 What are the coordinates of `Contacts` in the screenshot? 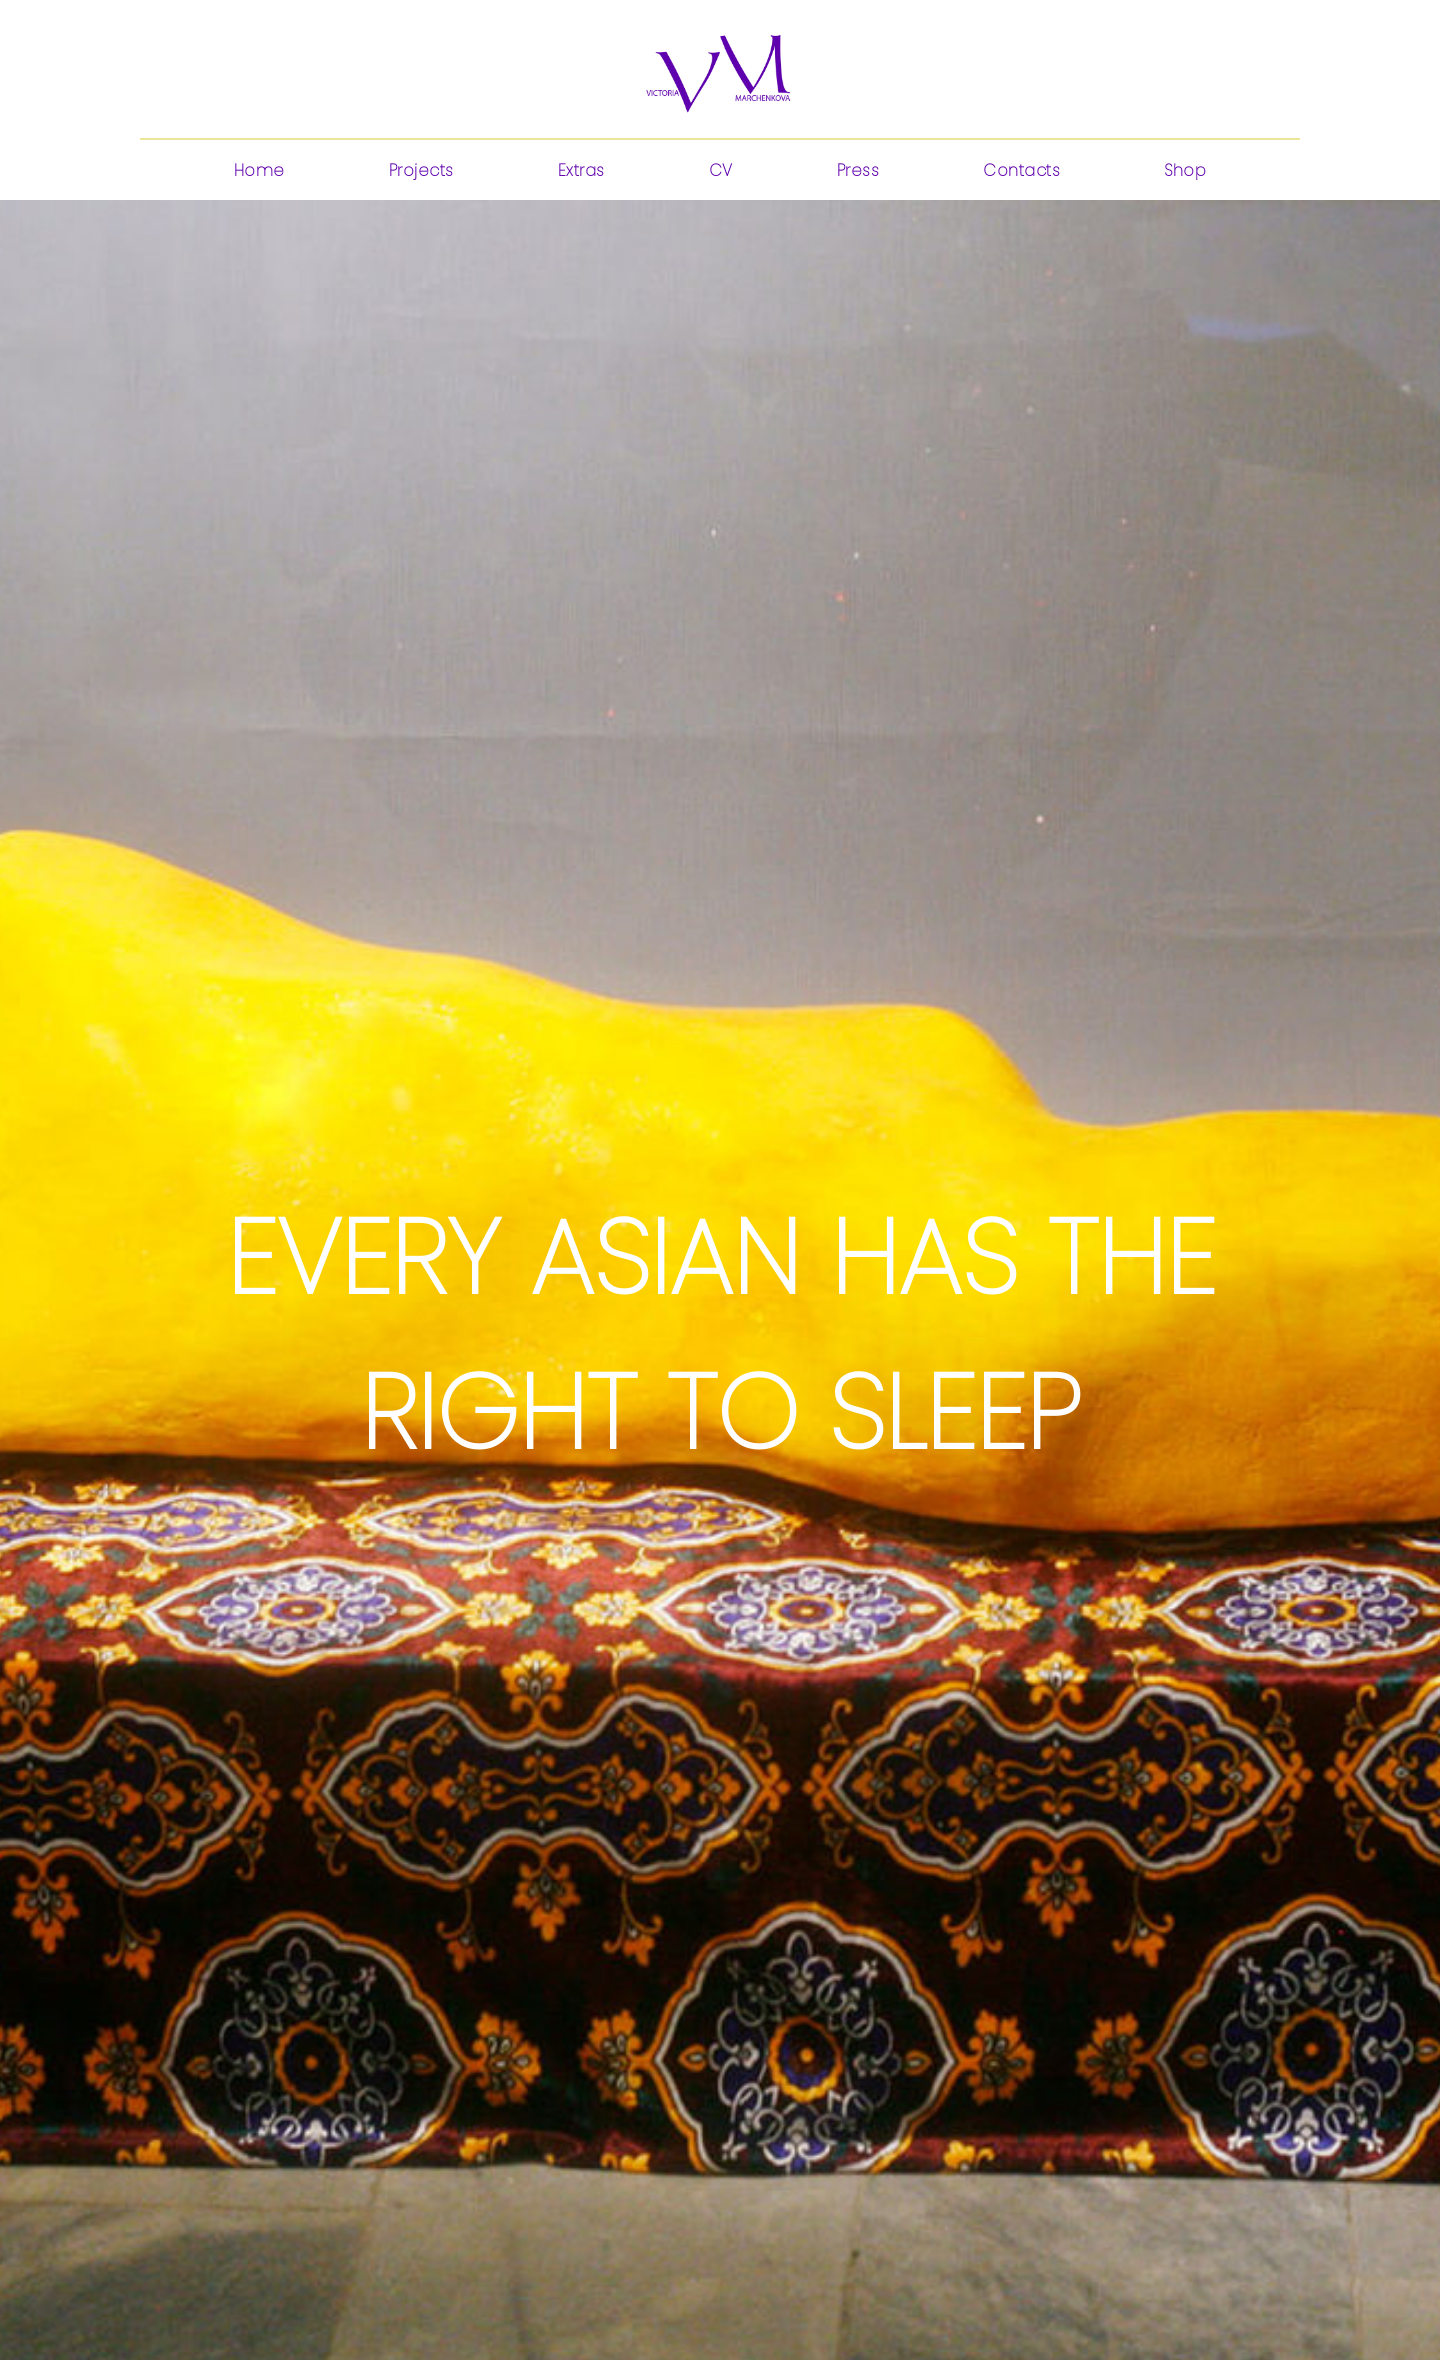 It's located at (1021, 170).